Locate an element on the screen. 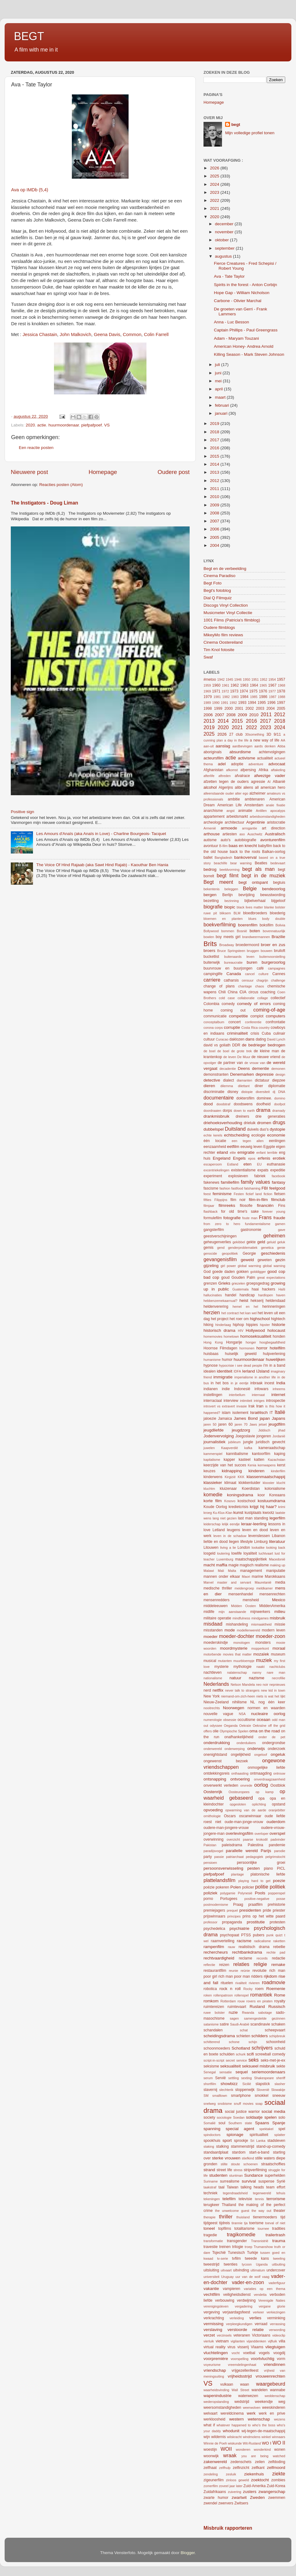 Image resolution: width=296 pixels, height=2576 pixels. 2022 is located at coordinates (215, 200).